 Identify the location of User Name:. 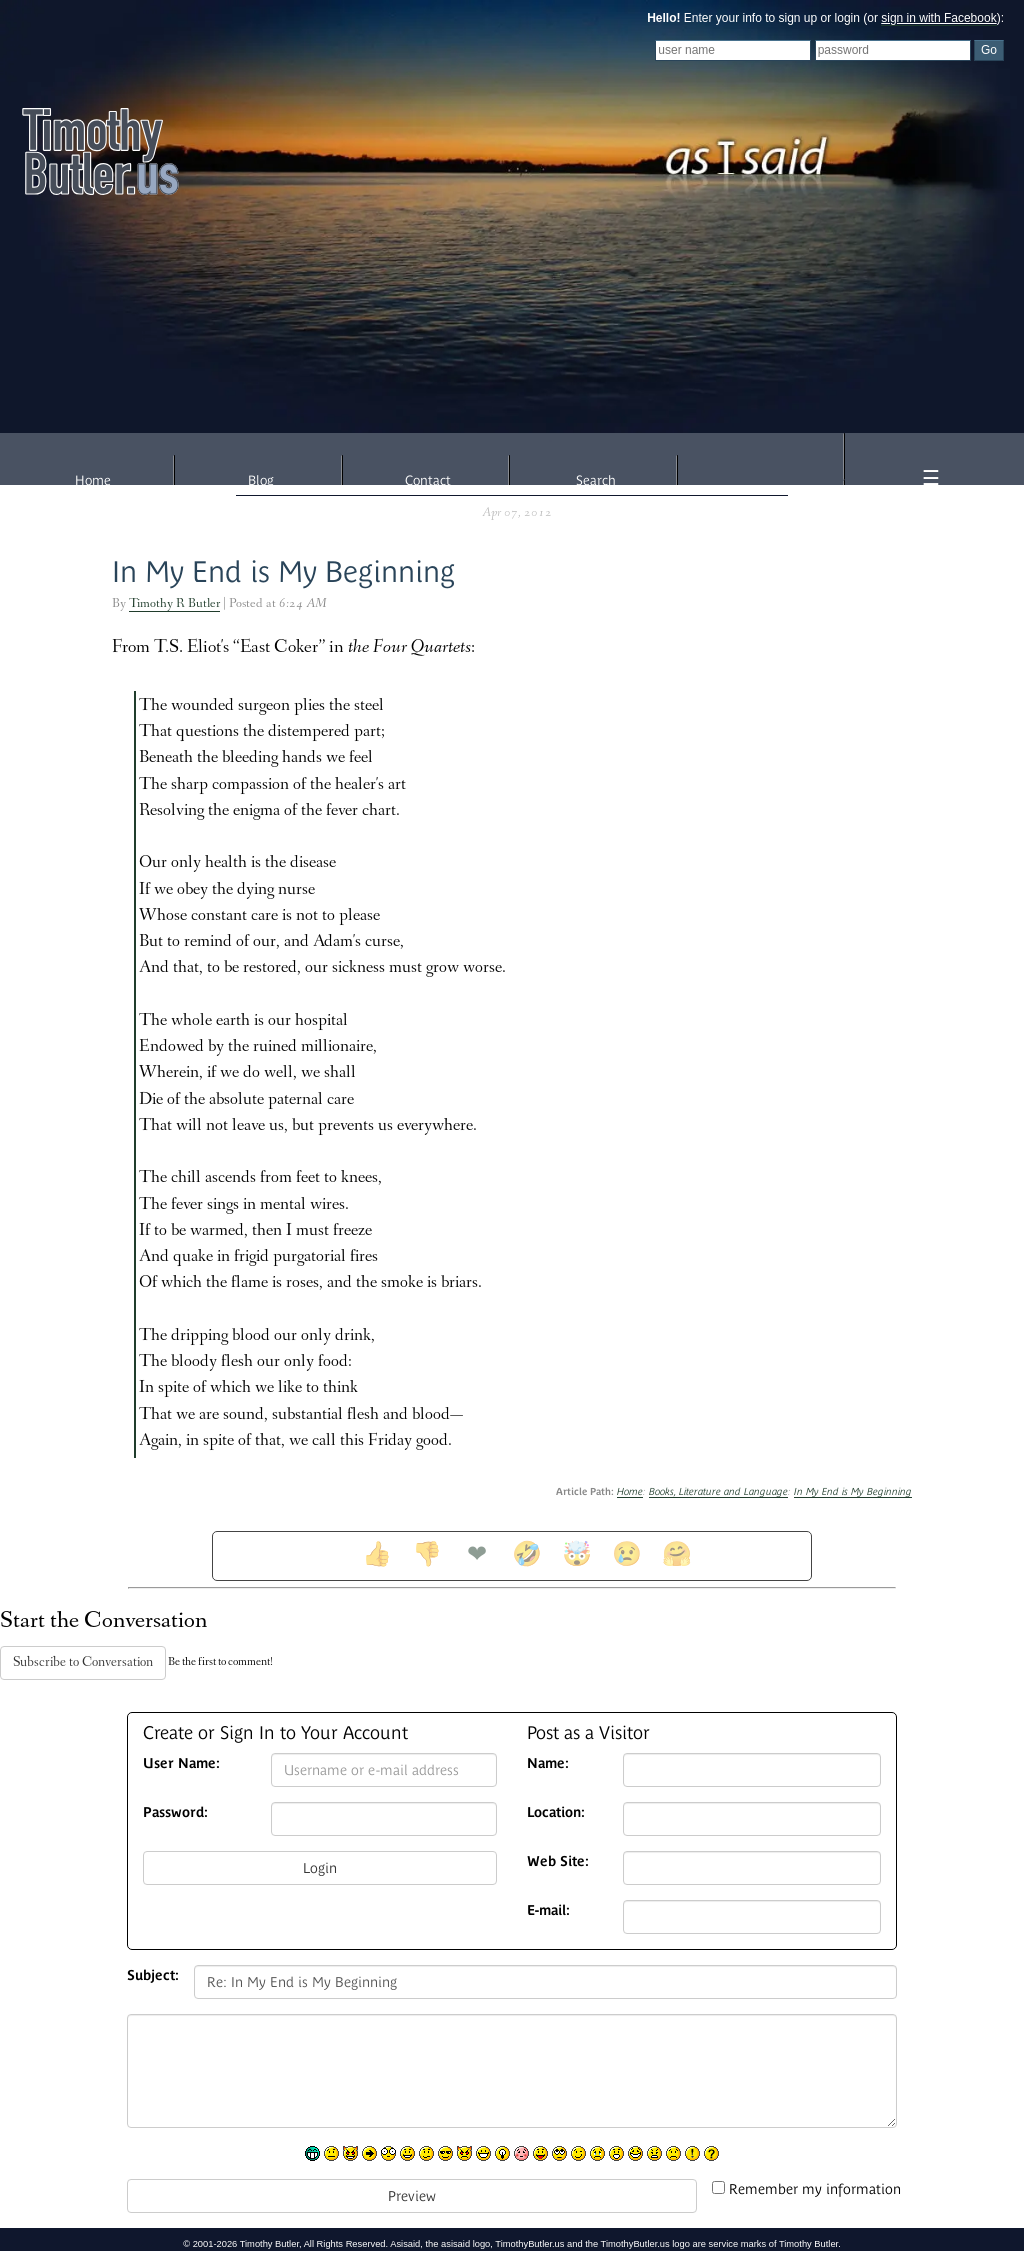
(181, 1763).